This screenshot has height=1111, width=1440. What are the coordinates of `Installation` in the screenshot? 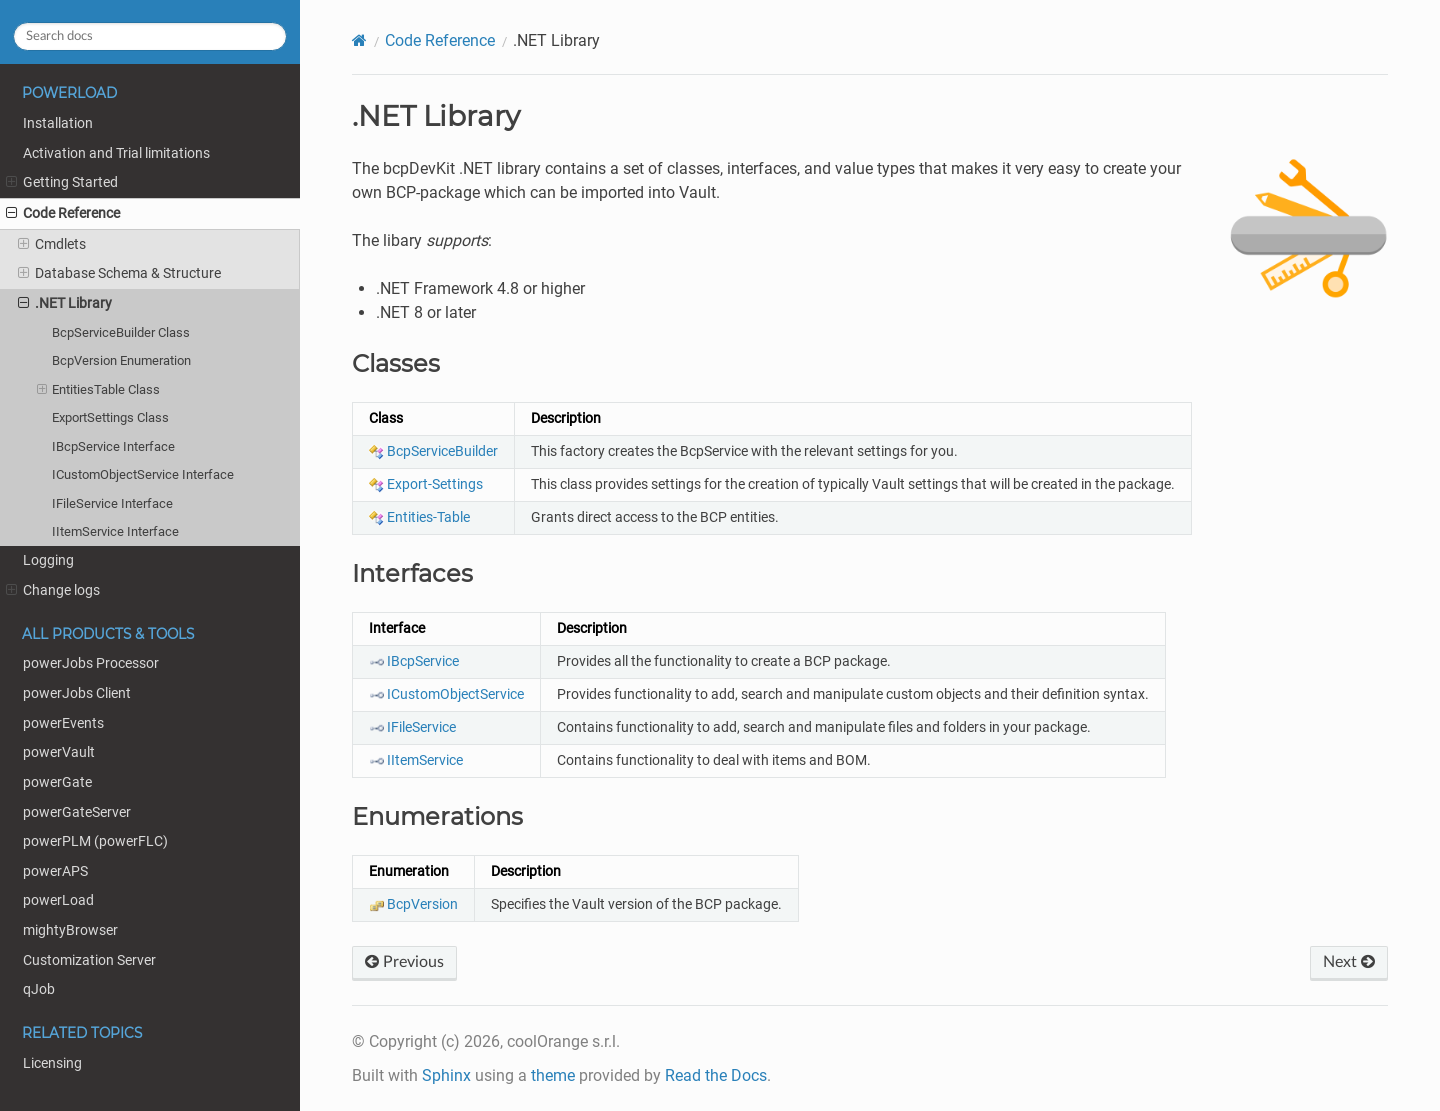 It's located at (58, 123).